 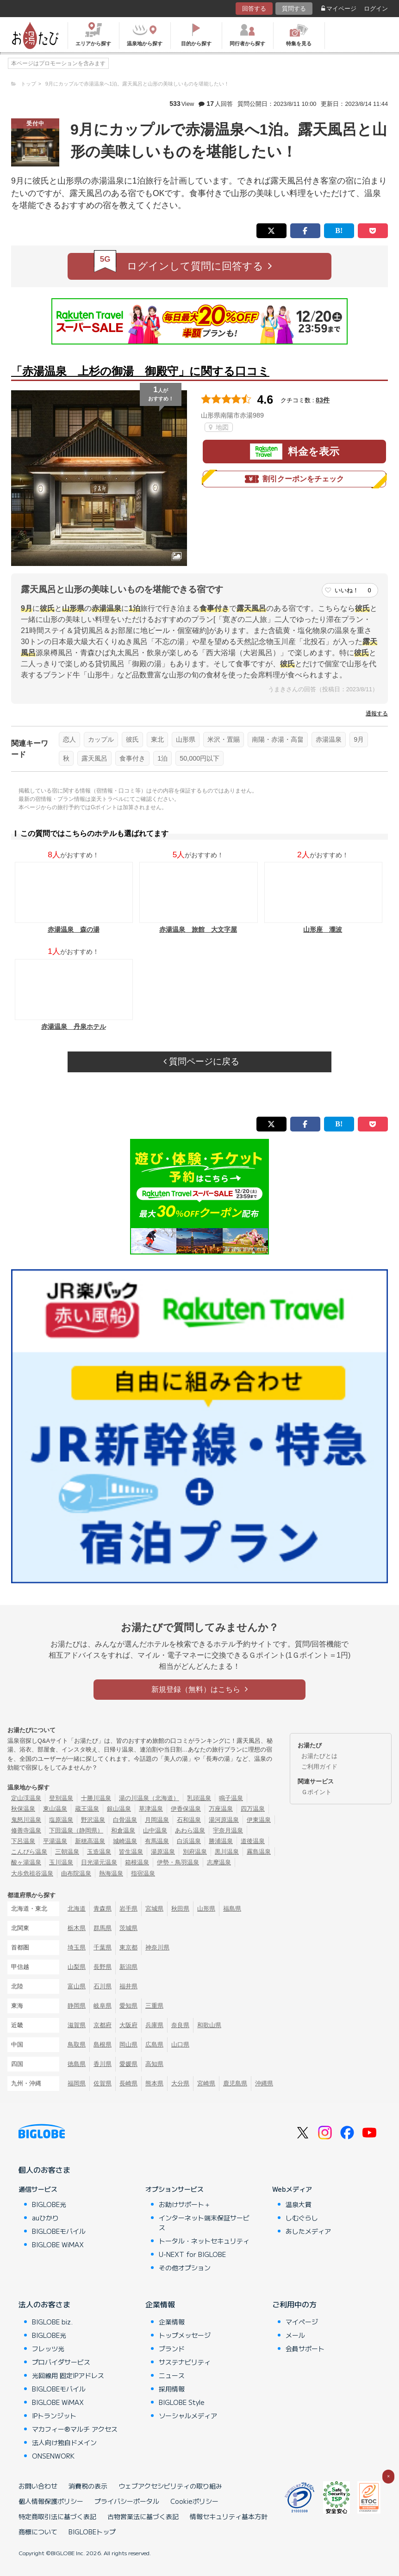 What do you see at coordinates (154, 2025) in the screenshot?
I see `兵庫県` at bounding box center [154, 2025].